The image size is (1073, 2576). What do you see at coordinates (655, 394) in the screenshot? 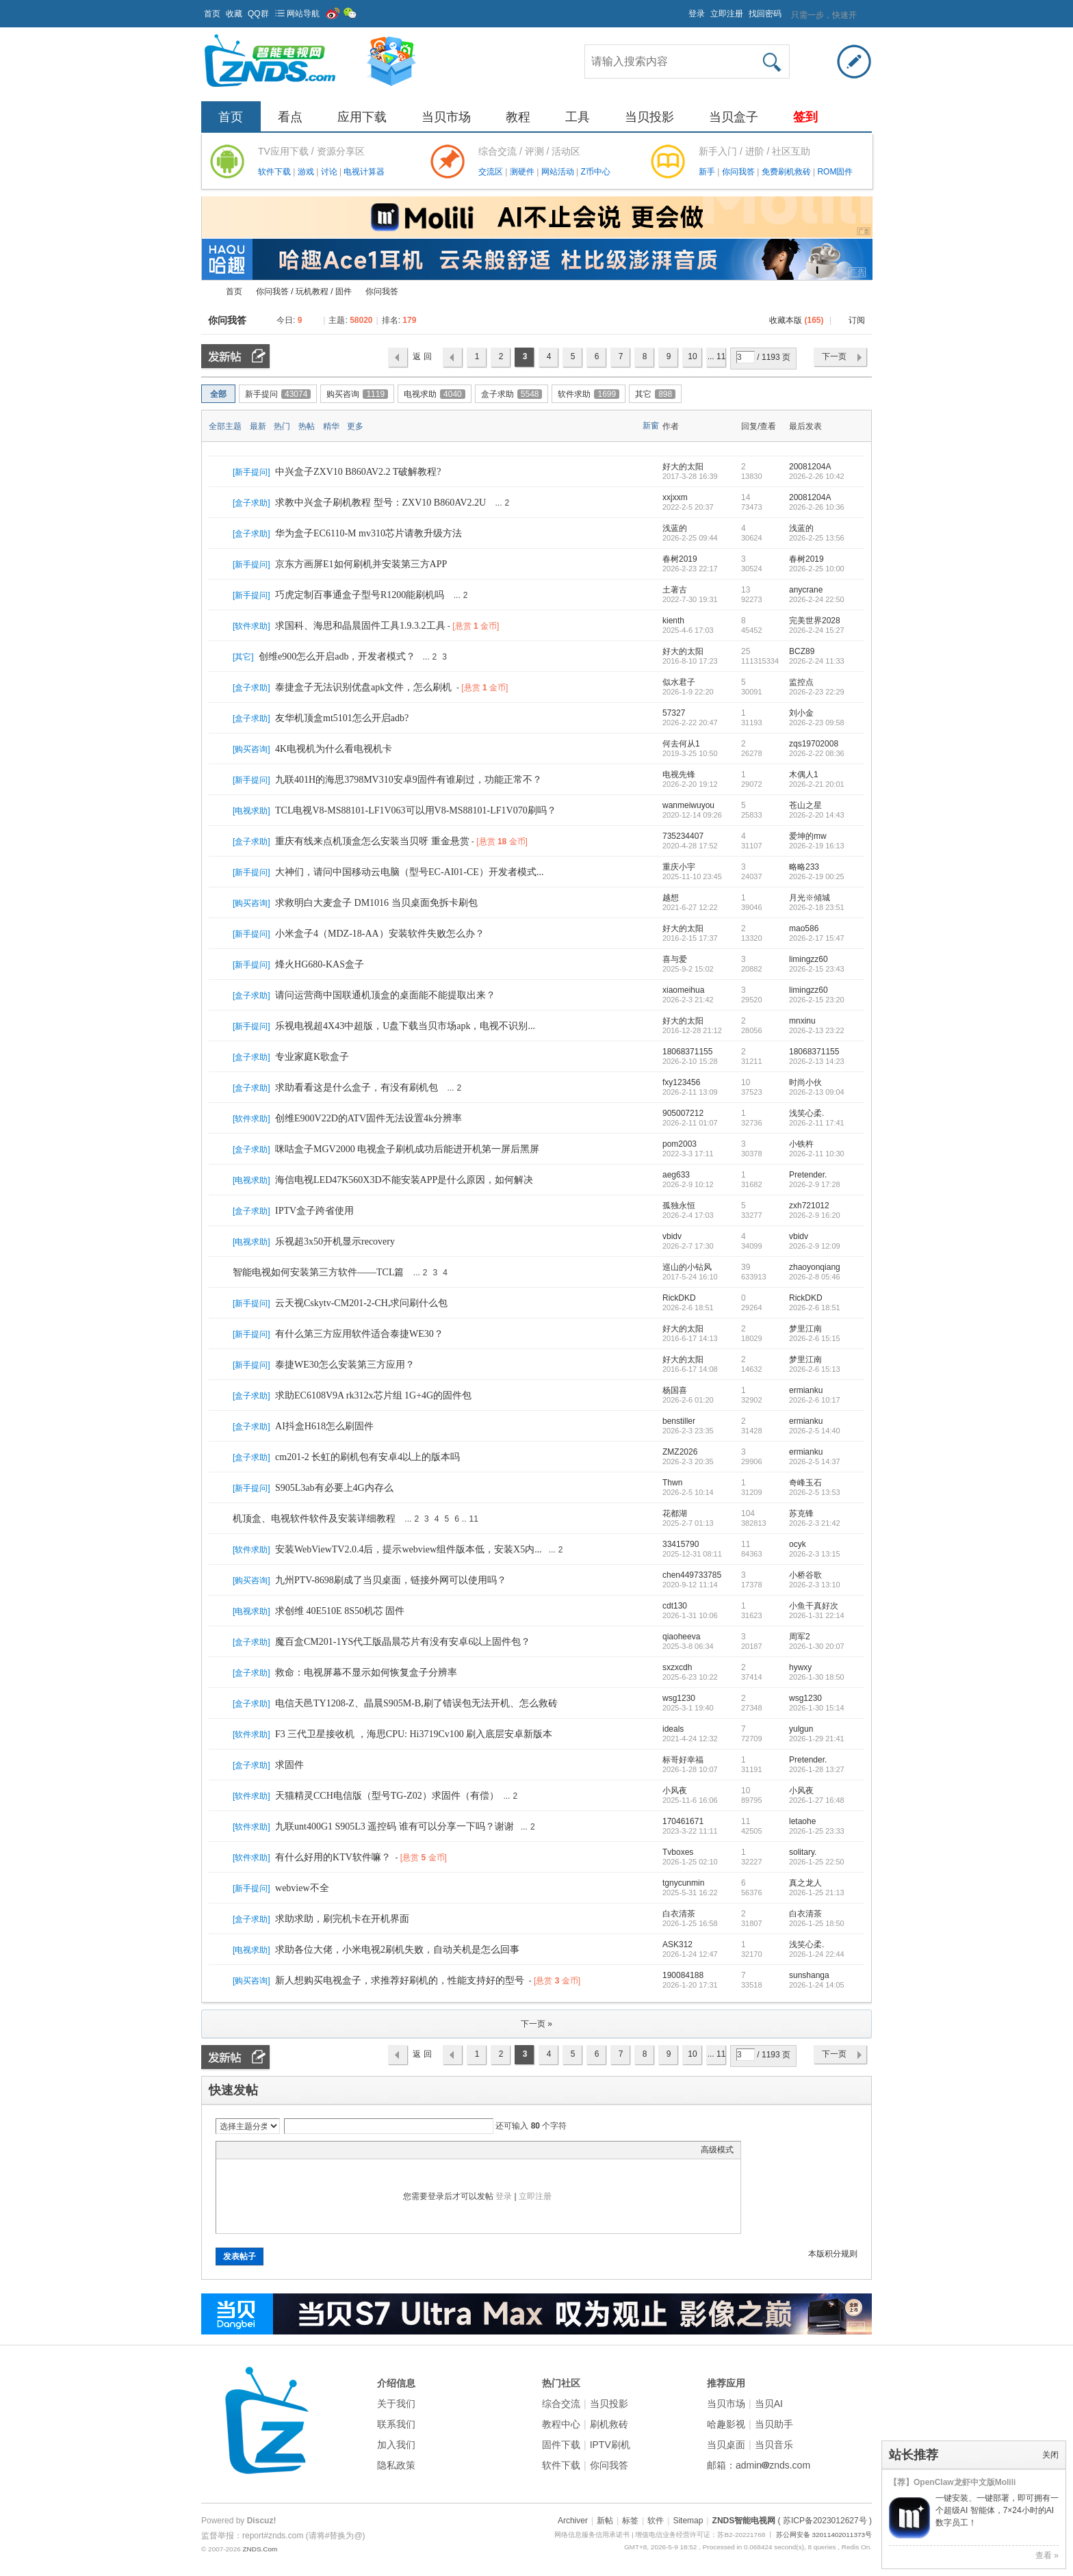
I see `其它` at bounding box center [655, 394].